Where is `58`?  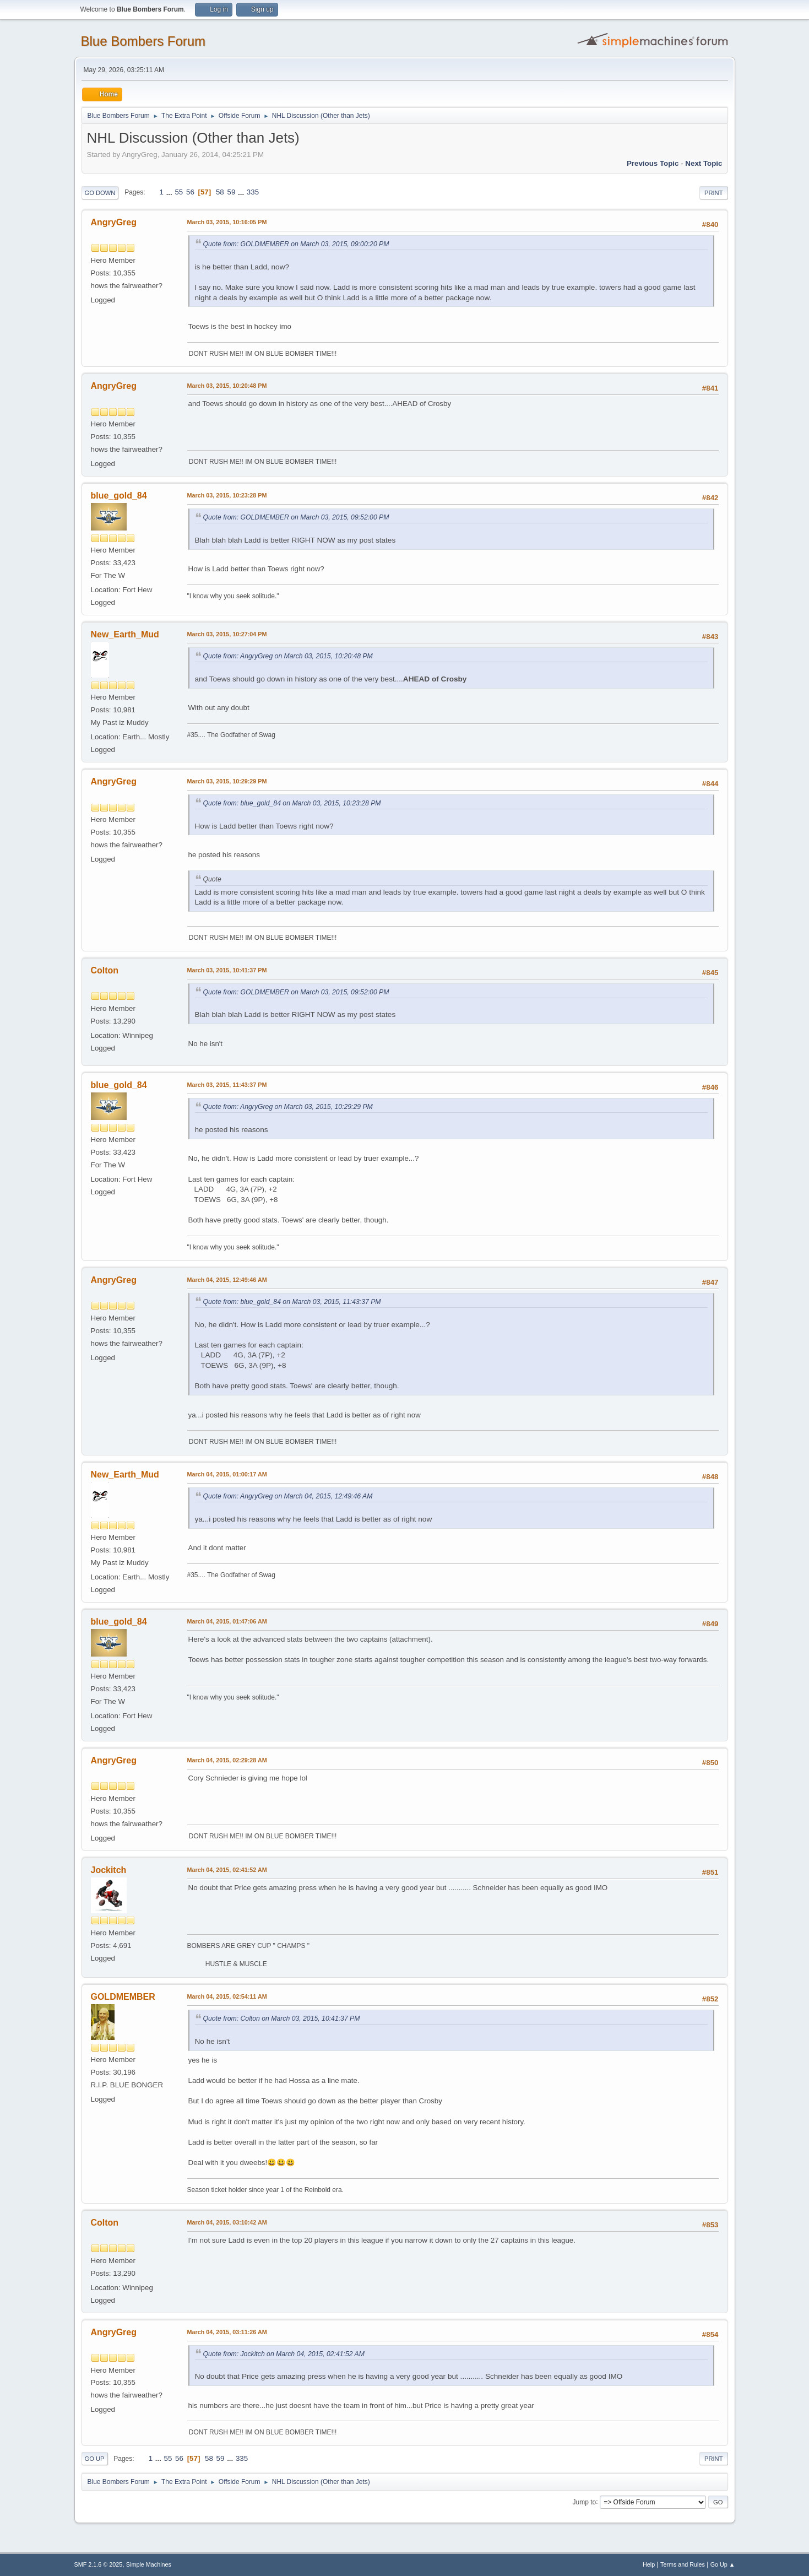 58 is located at coordinates (220, 192).